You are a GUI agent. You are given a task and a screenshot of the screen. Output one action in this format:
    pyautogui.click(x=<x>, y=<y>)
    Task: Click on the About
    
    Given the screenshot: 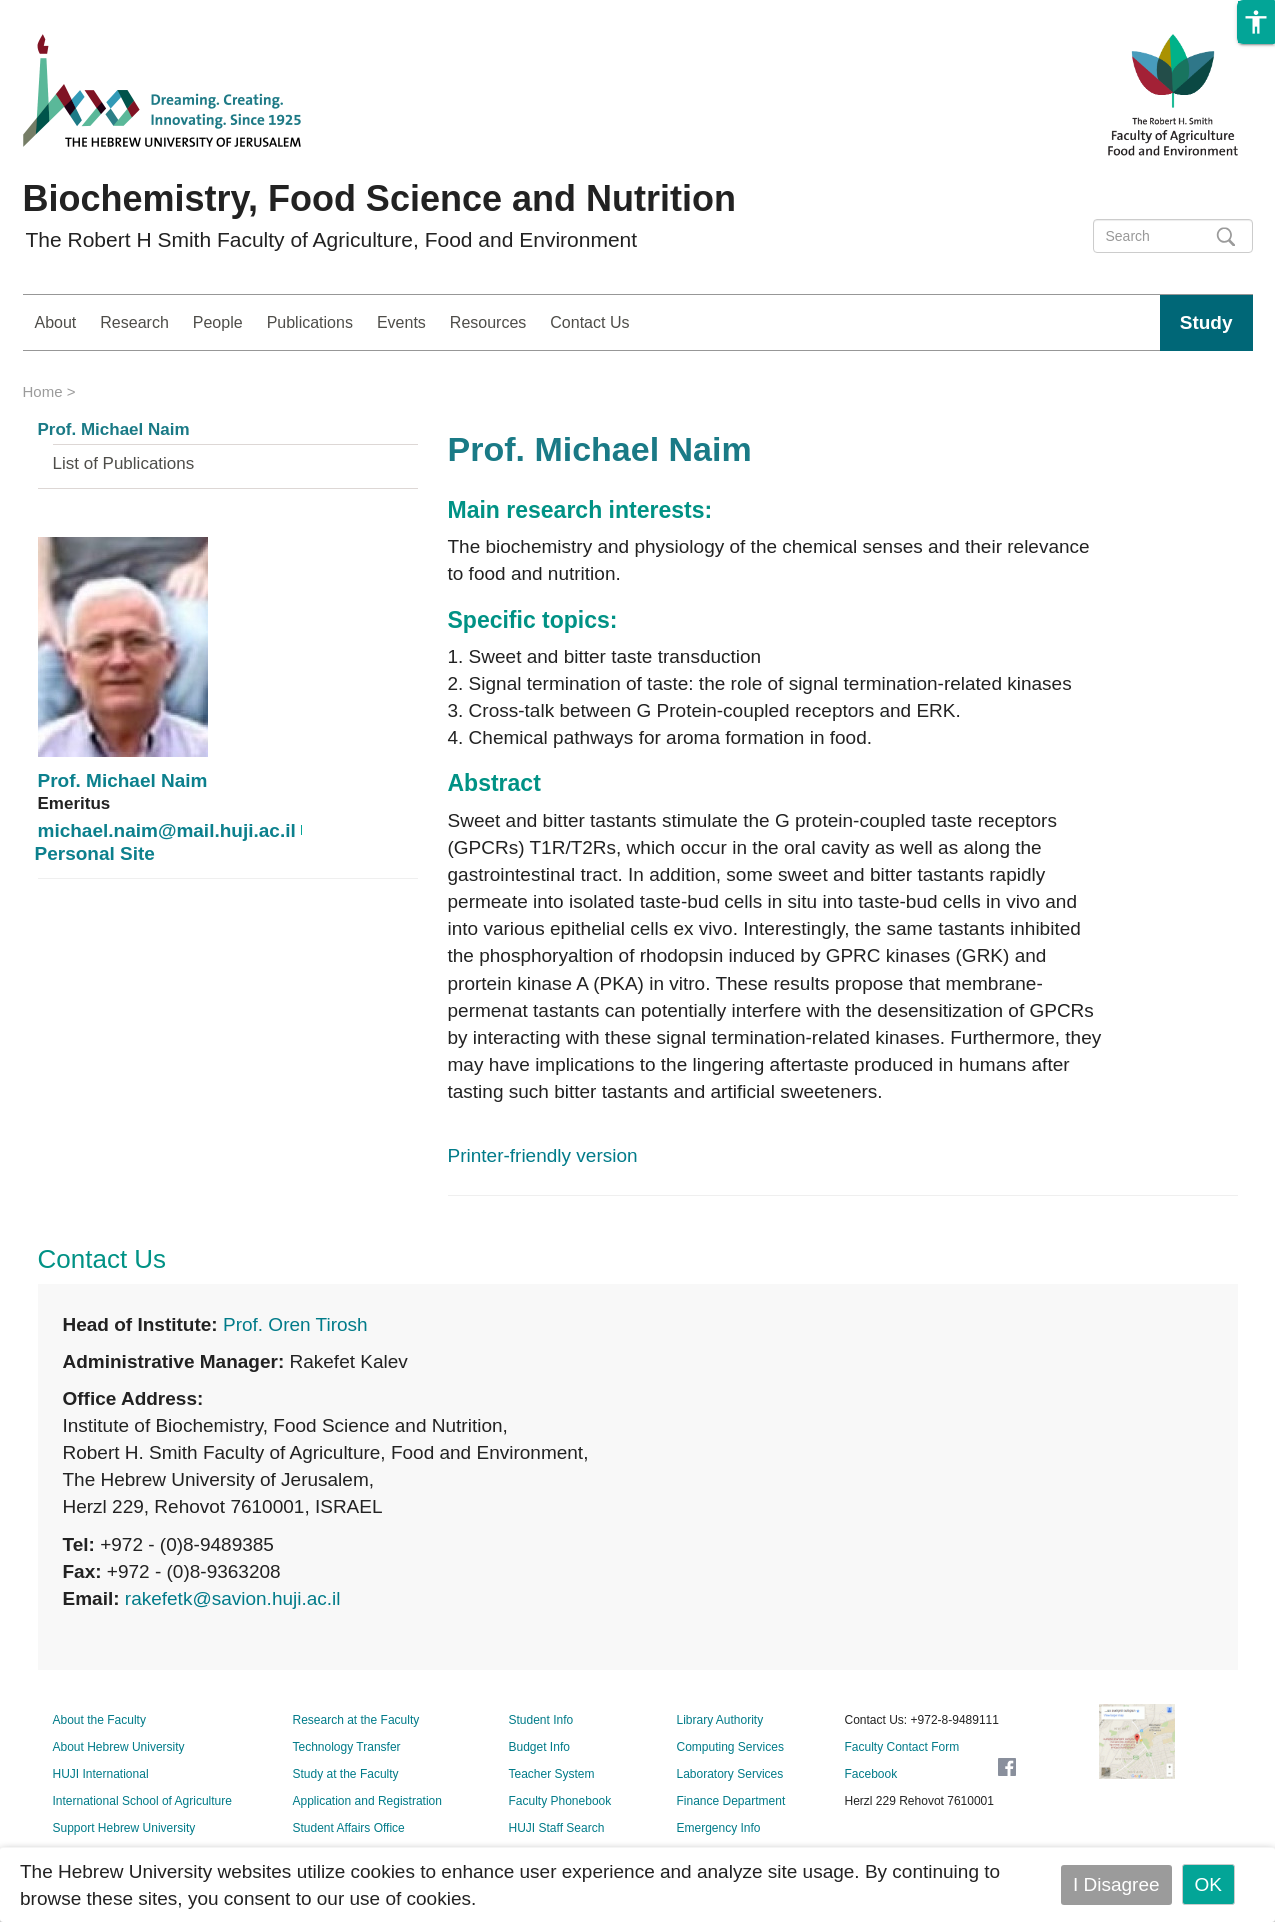 What is the action you would take?
    pyautogui.click(x=56, y=322)
    